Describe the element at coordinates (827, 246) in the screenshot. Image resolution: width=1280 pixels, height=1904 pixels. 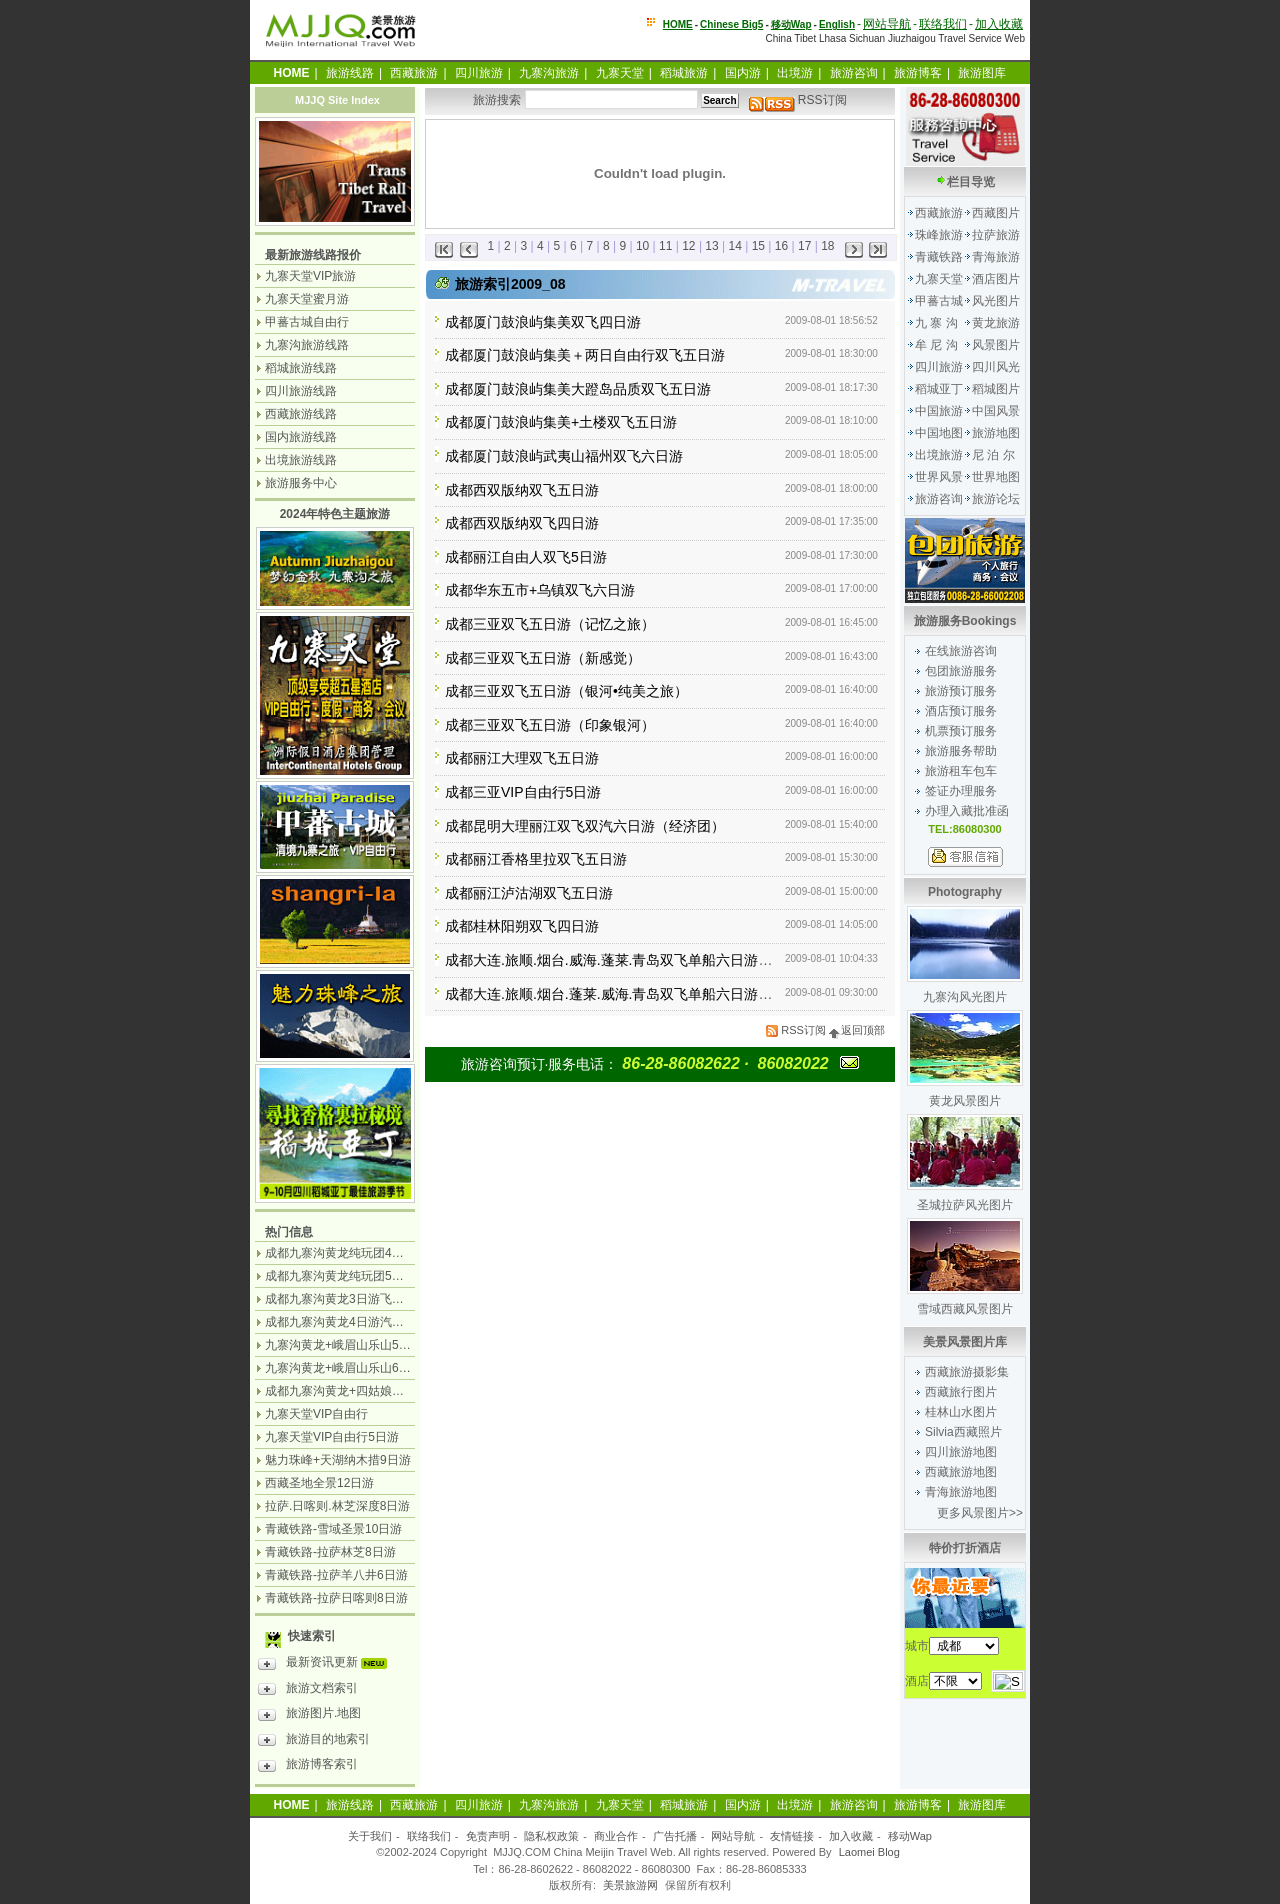
I see `18` at that location.